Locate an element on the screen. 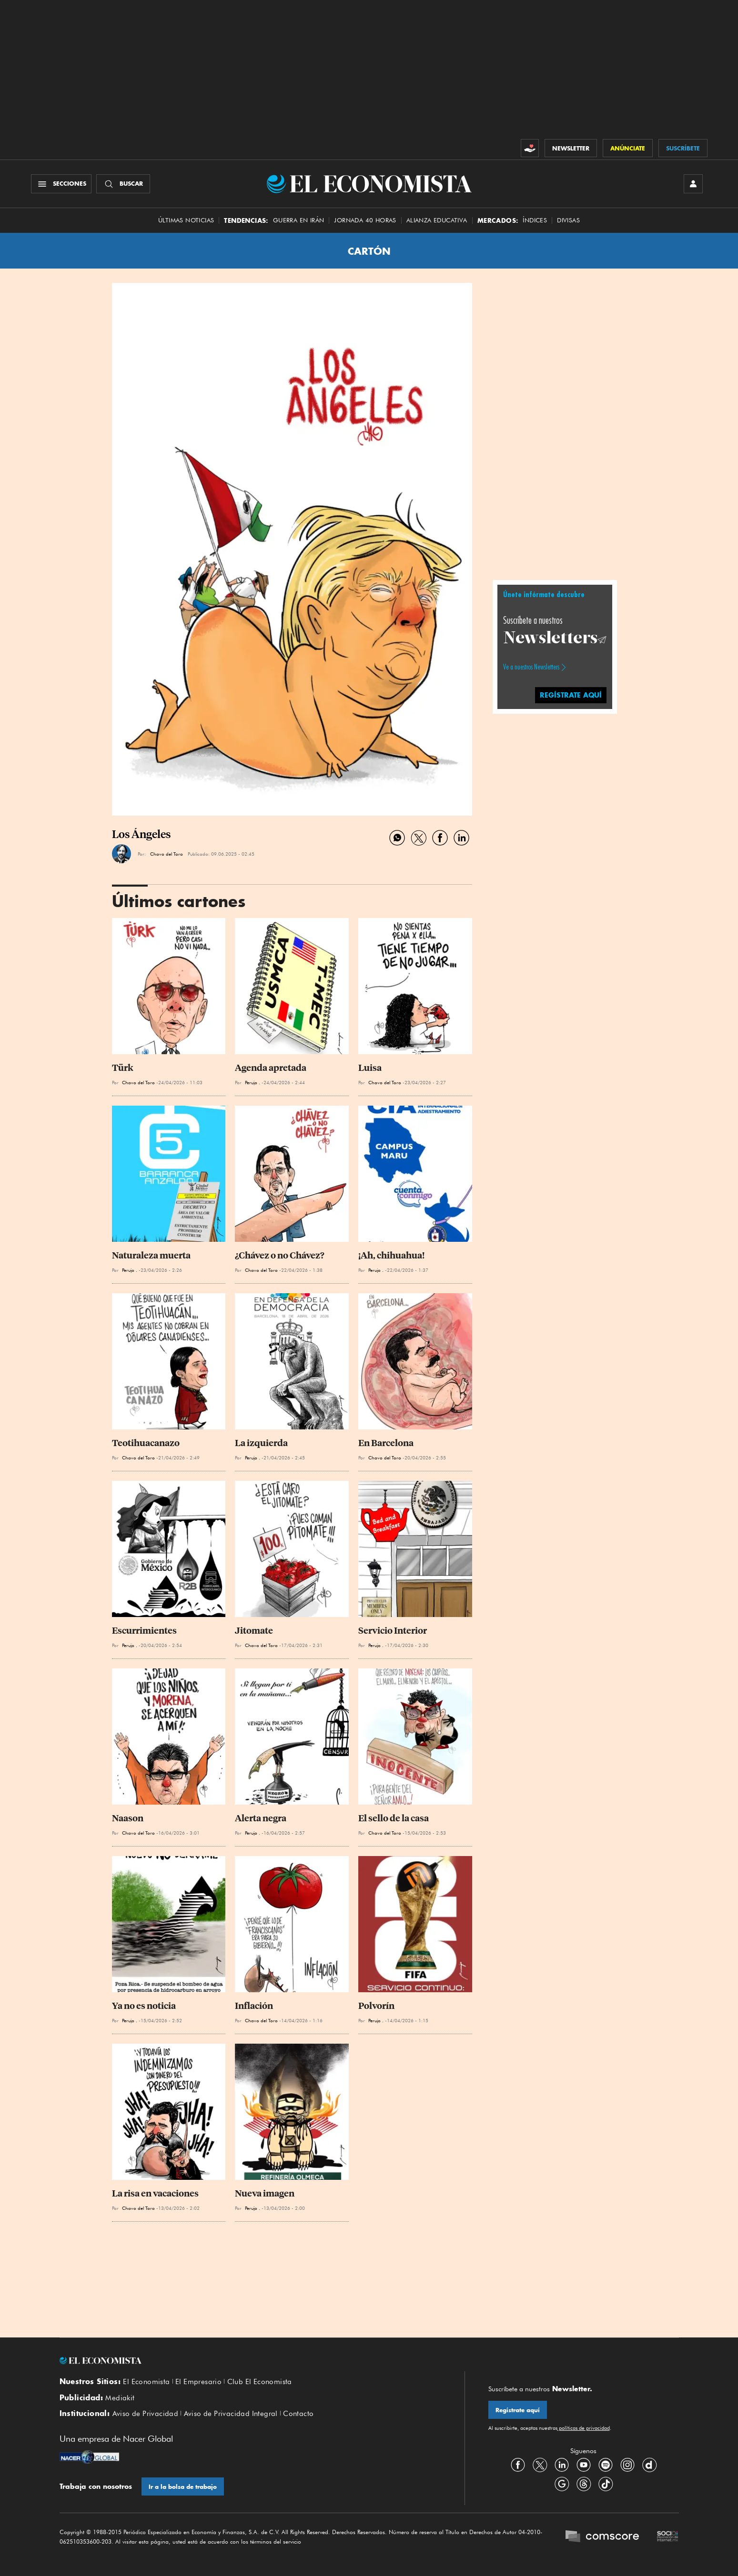  [INICIAR SESIÓN] is located at coordinates (693, 183).